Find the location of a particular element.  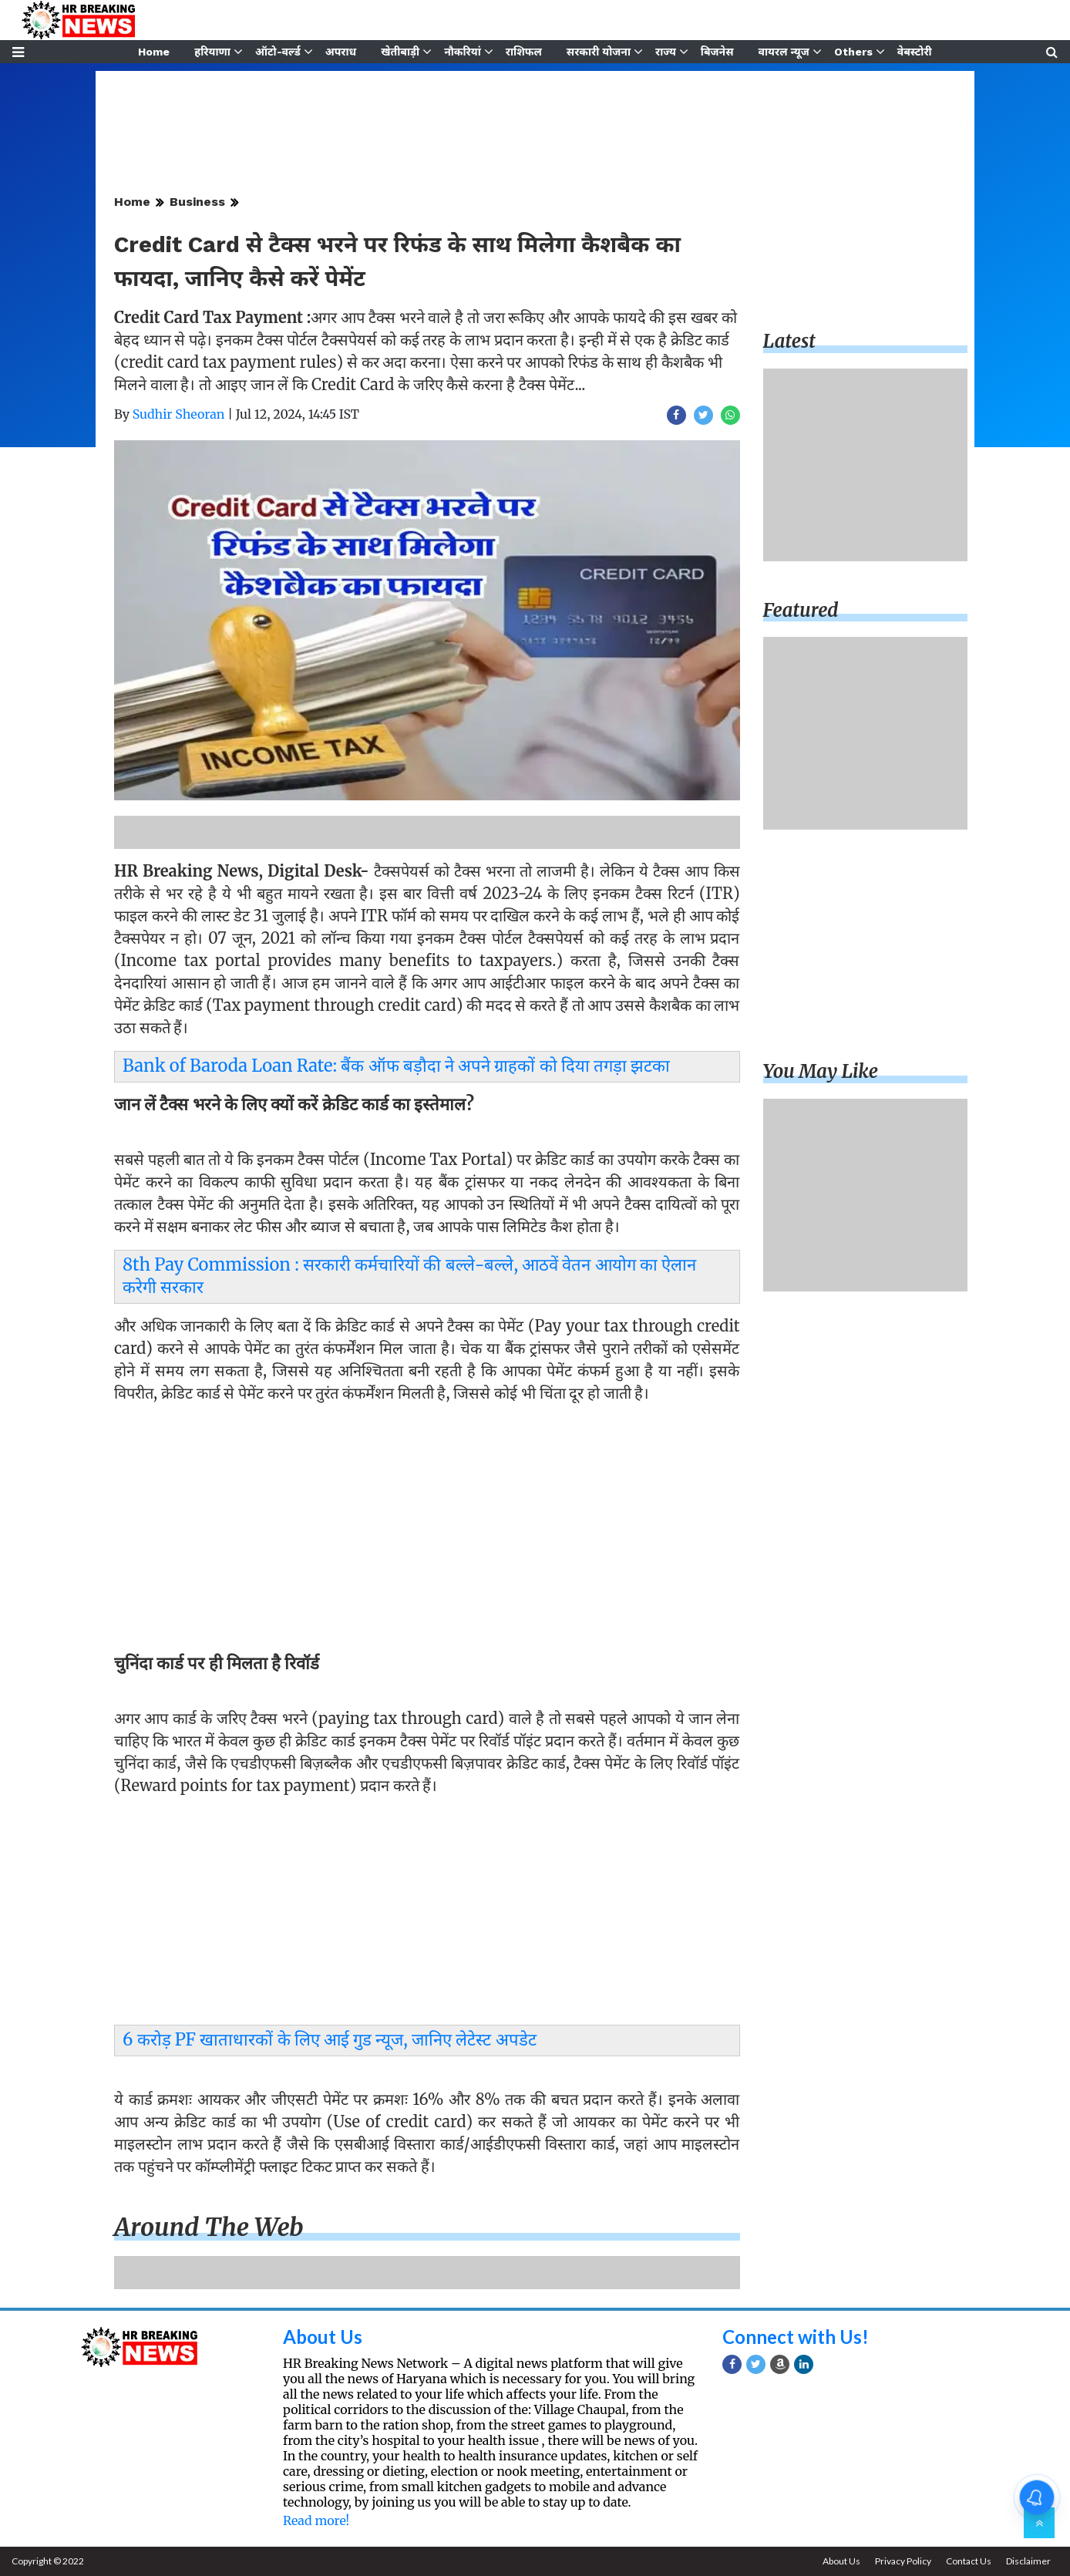

अपराध is located at coordinates (340, 51).